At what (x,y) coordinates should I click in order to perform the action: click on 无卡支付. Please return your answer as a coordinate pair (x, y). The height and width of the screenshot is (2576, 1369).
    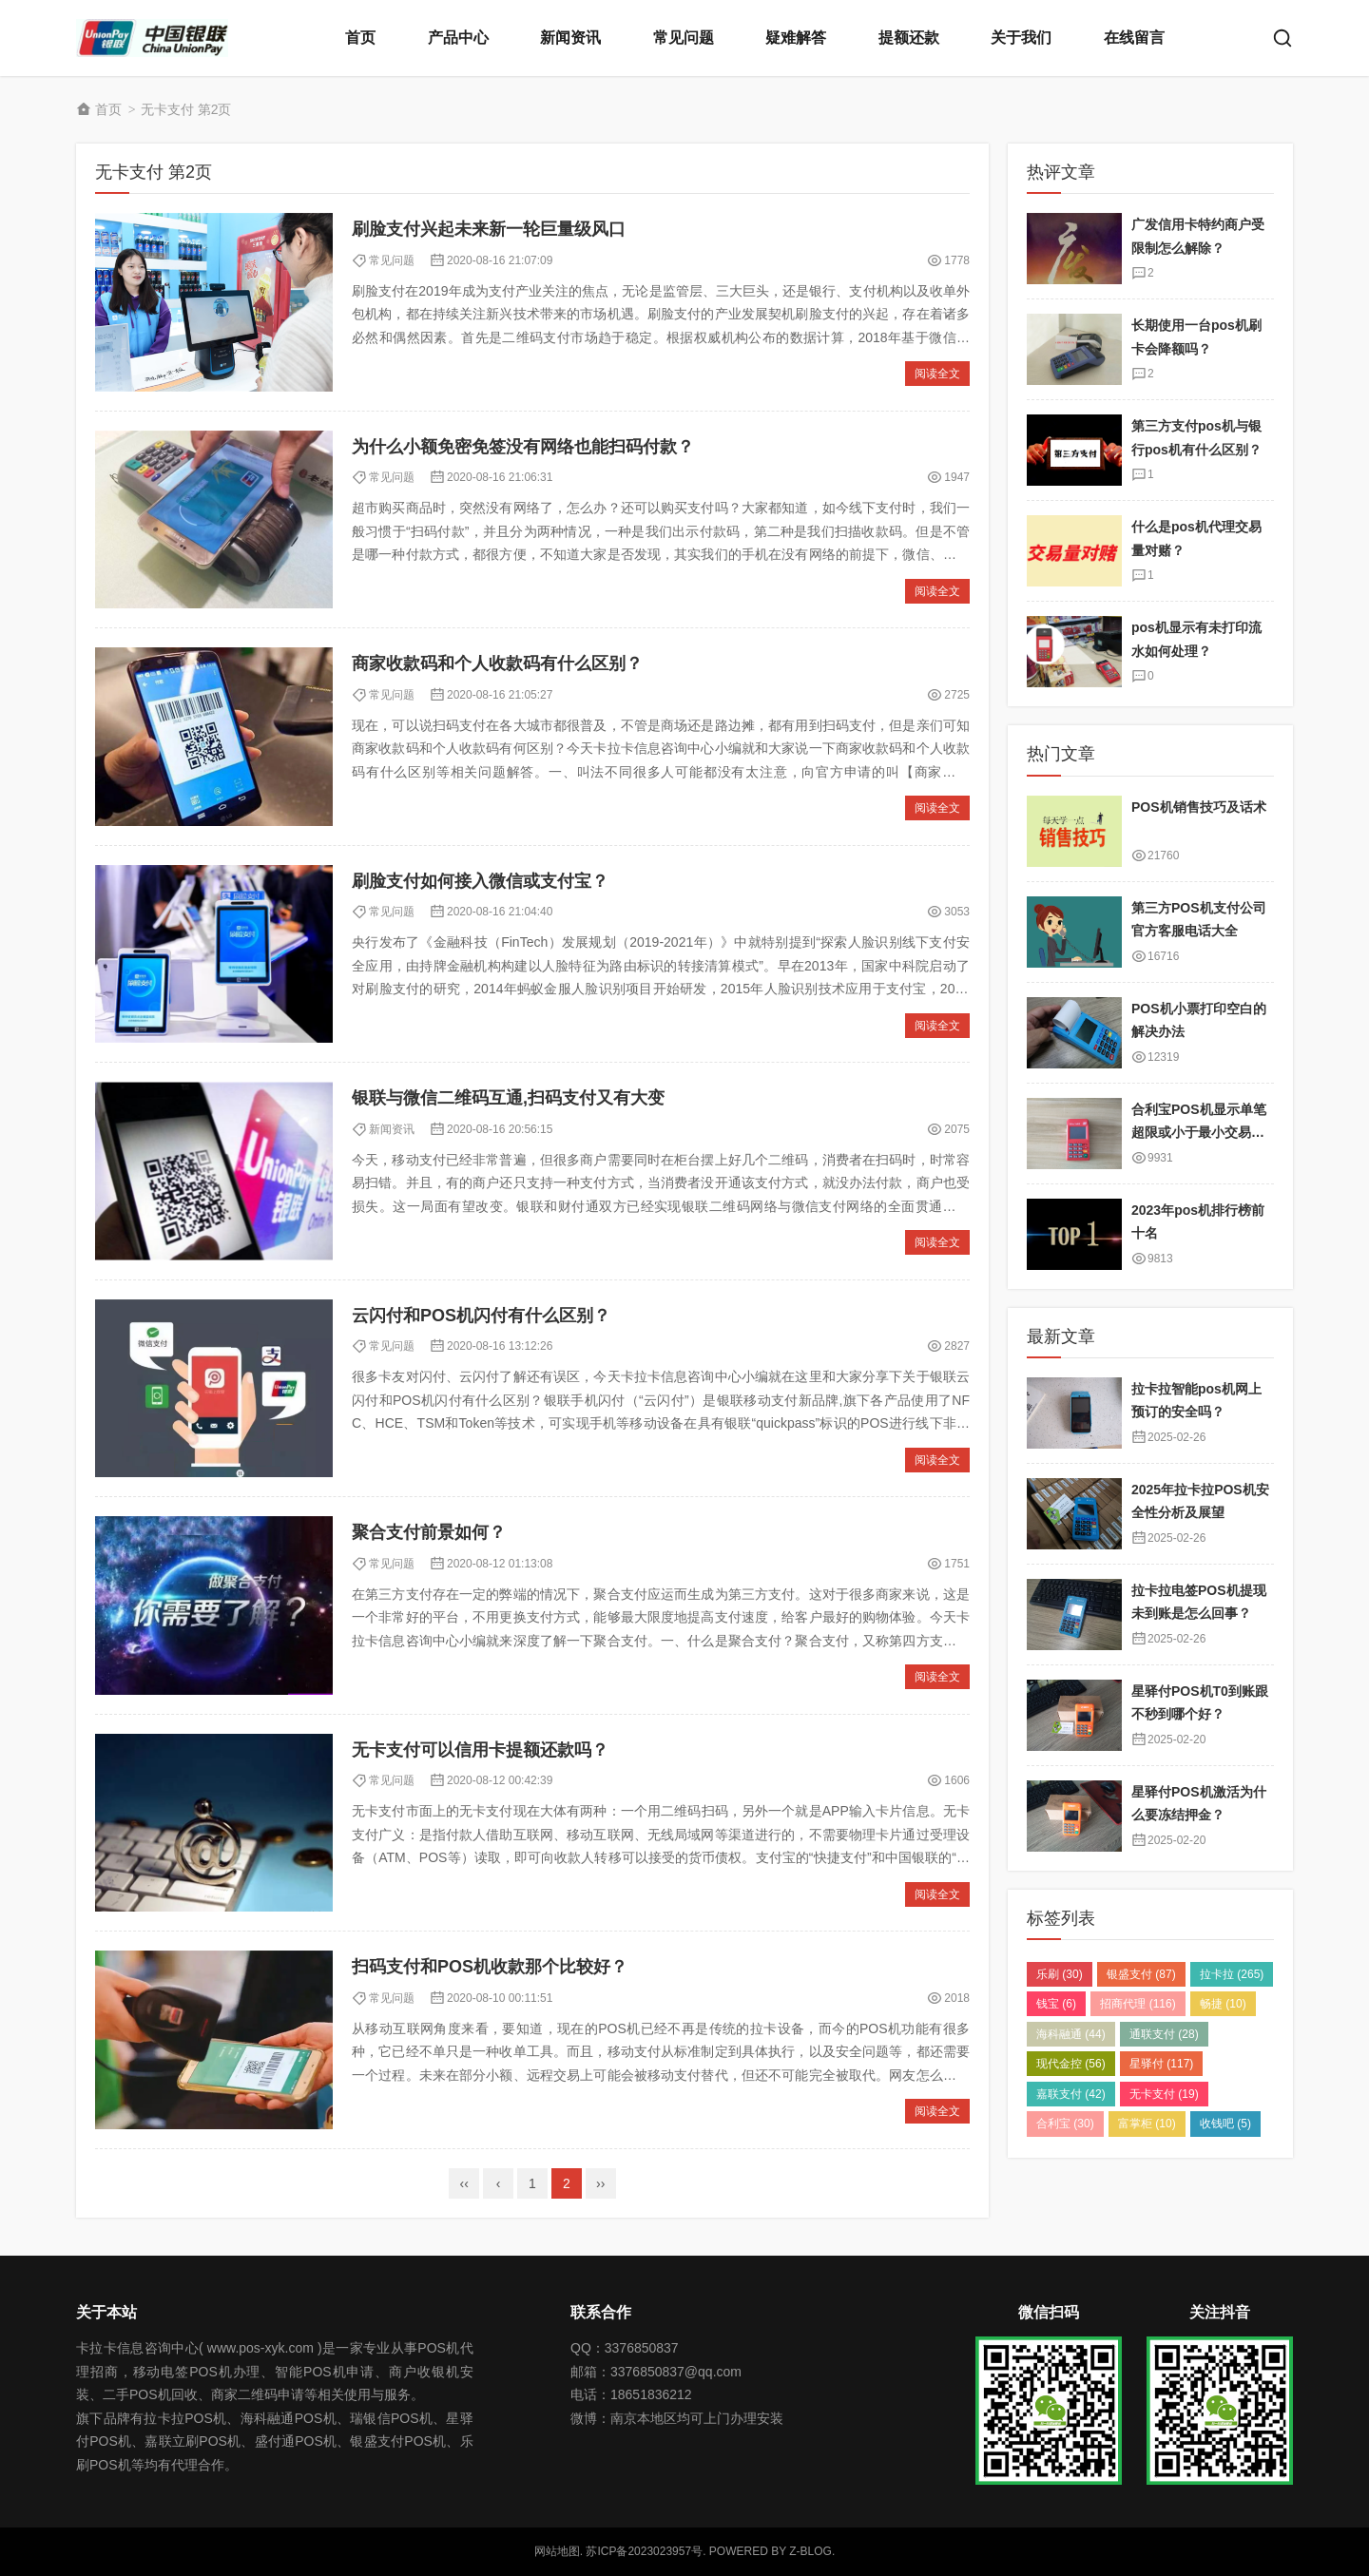
    Looking at the image, I should click on (1164, 2094).